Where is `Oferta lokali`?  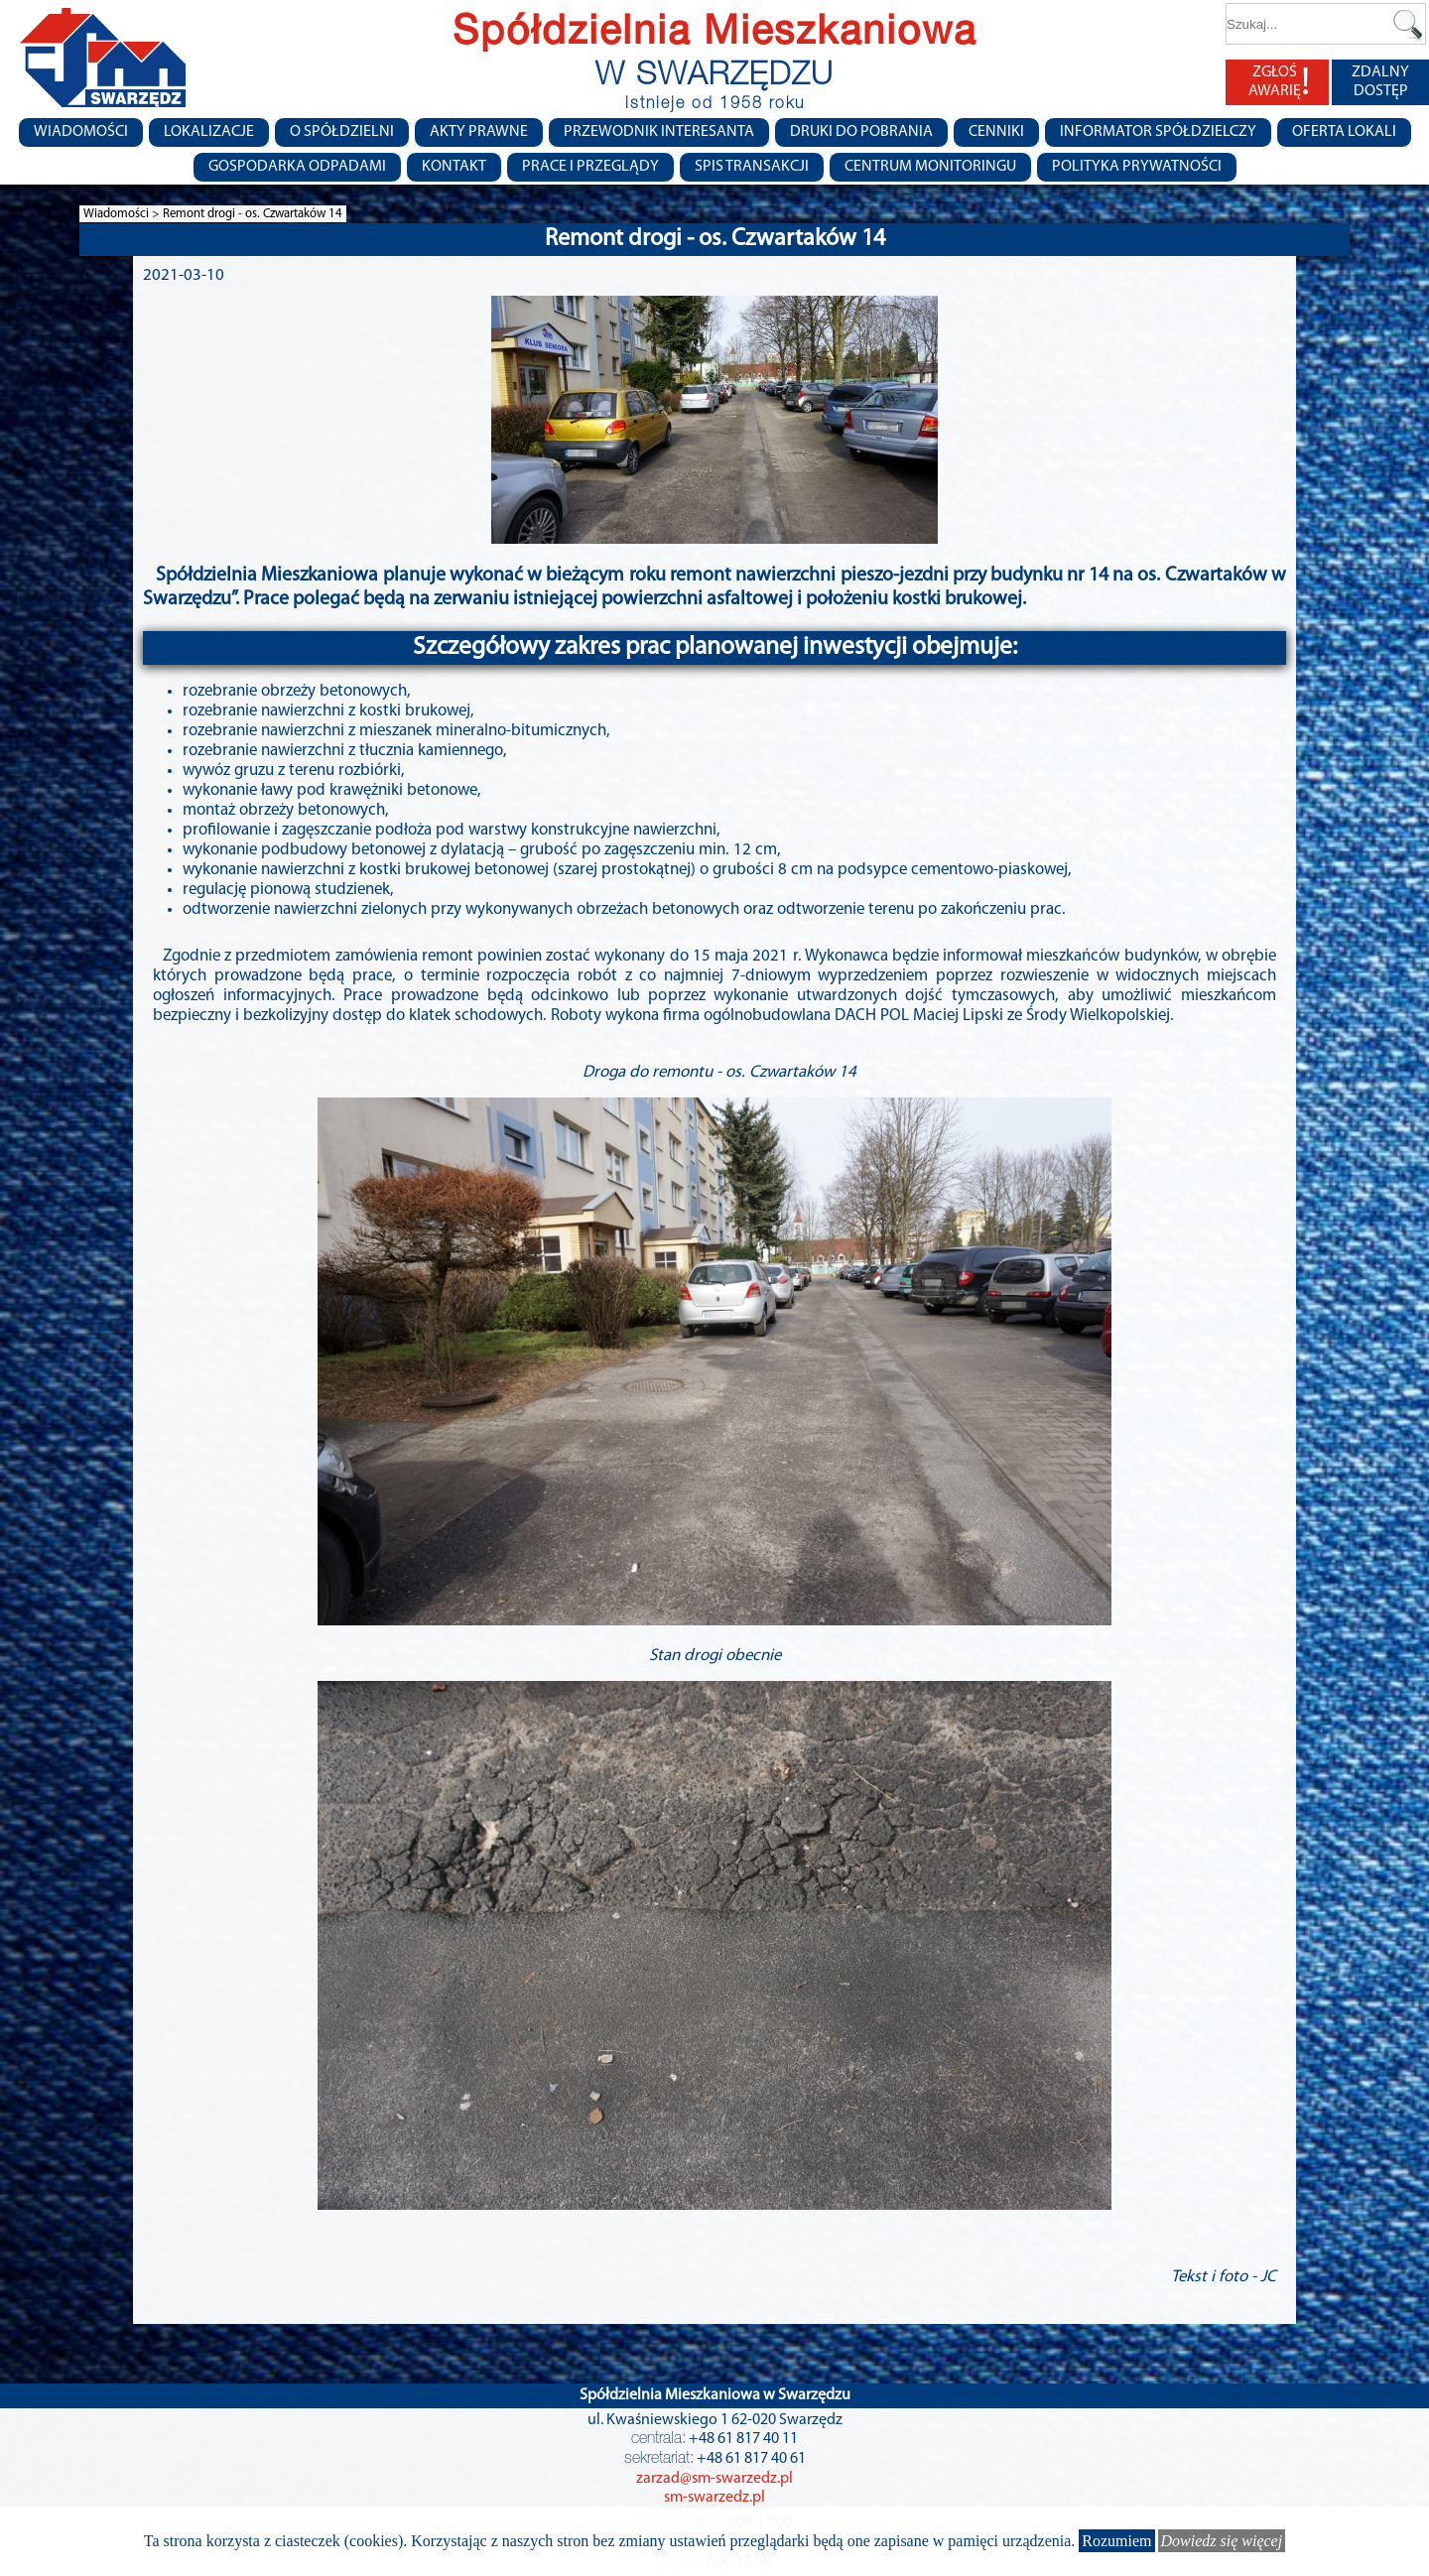 Oferta lokali is located at coordinates (1344, 132).